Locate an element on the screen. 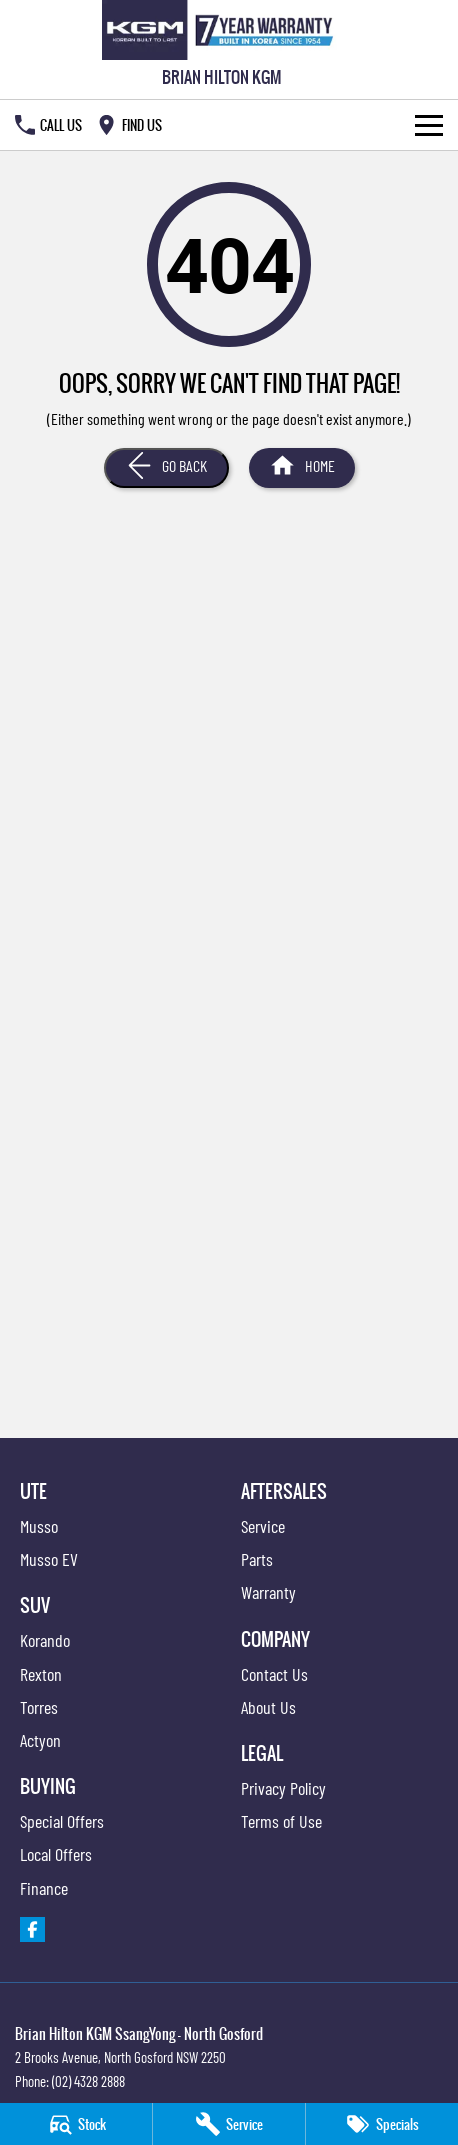  [Stock] is located at coordinates (76, 2124).